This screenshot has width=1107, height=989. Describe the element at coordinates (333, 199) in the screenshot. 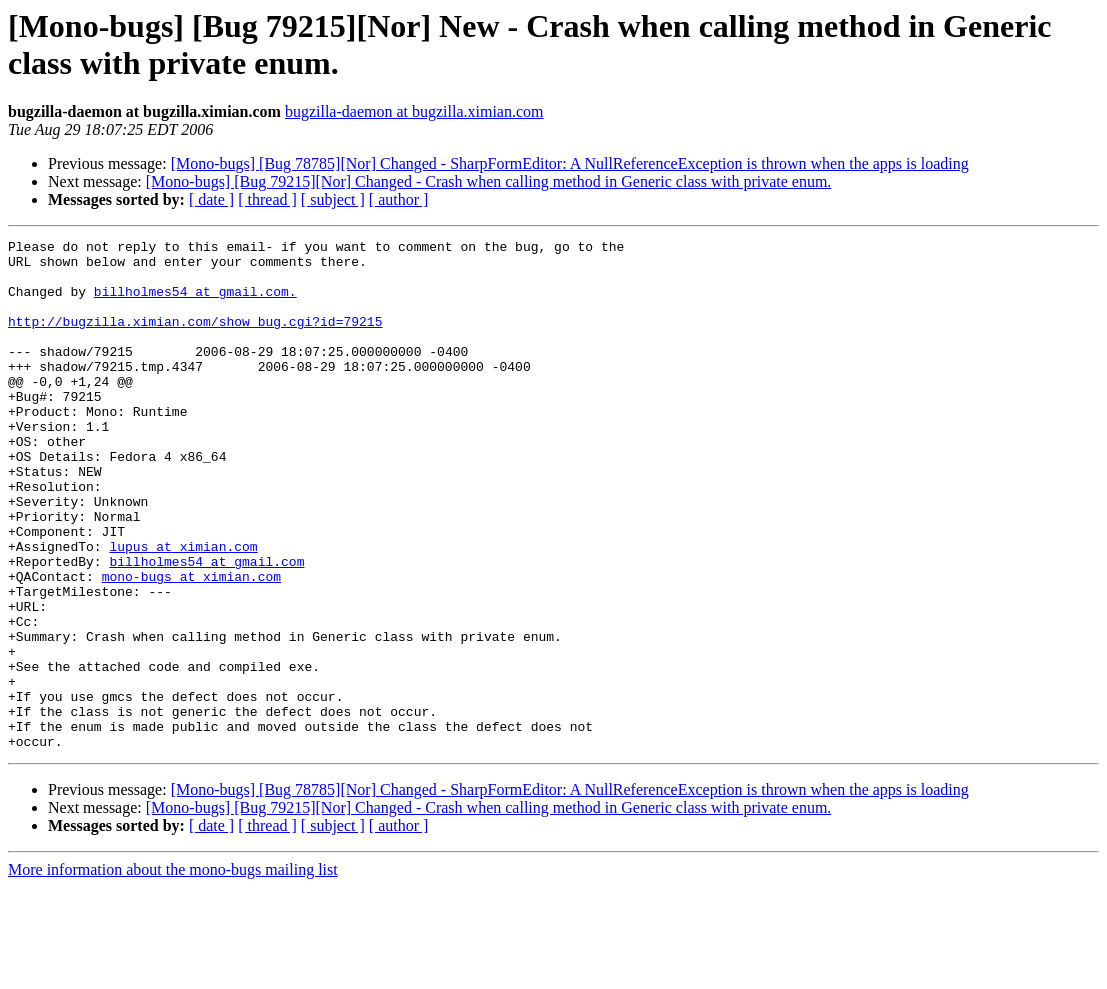

I see `[ subject ]` at that location.